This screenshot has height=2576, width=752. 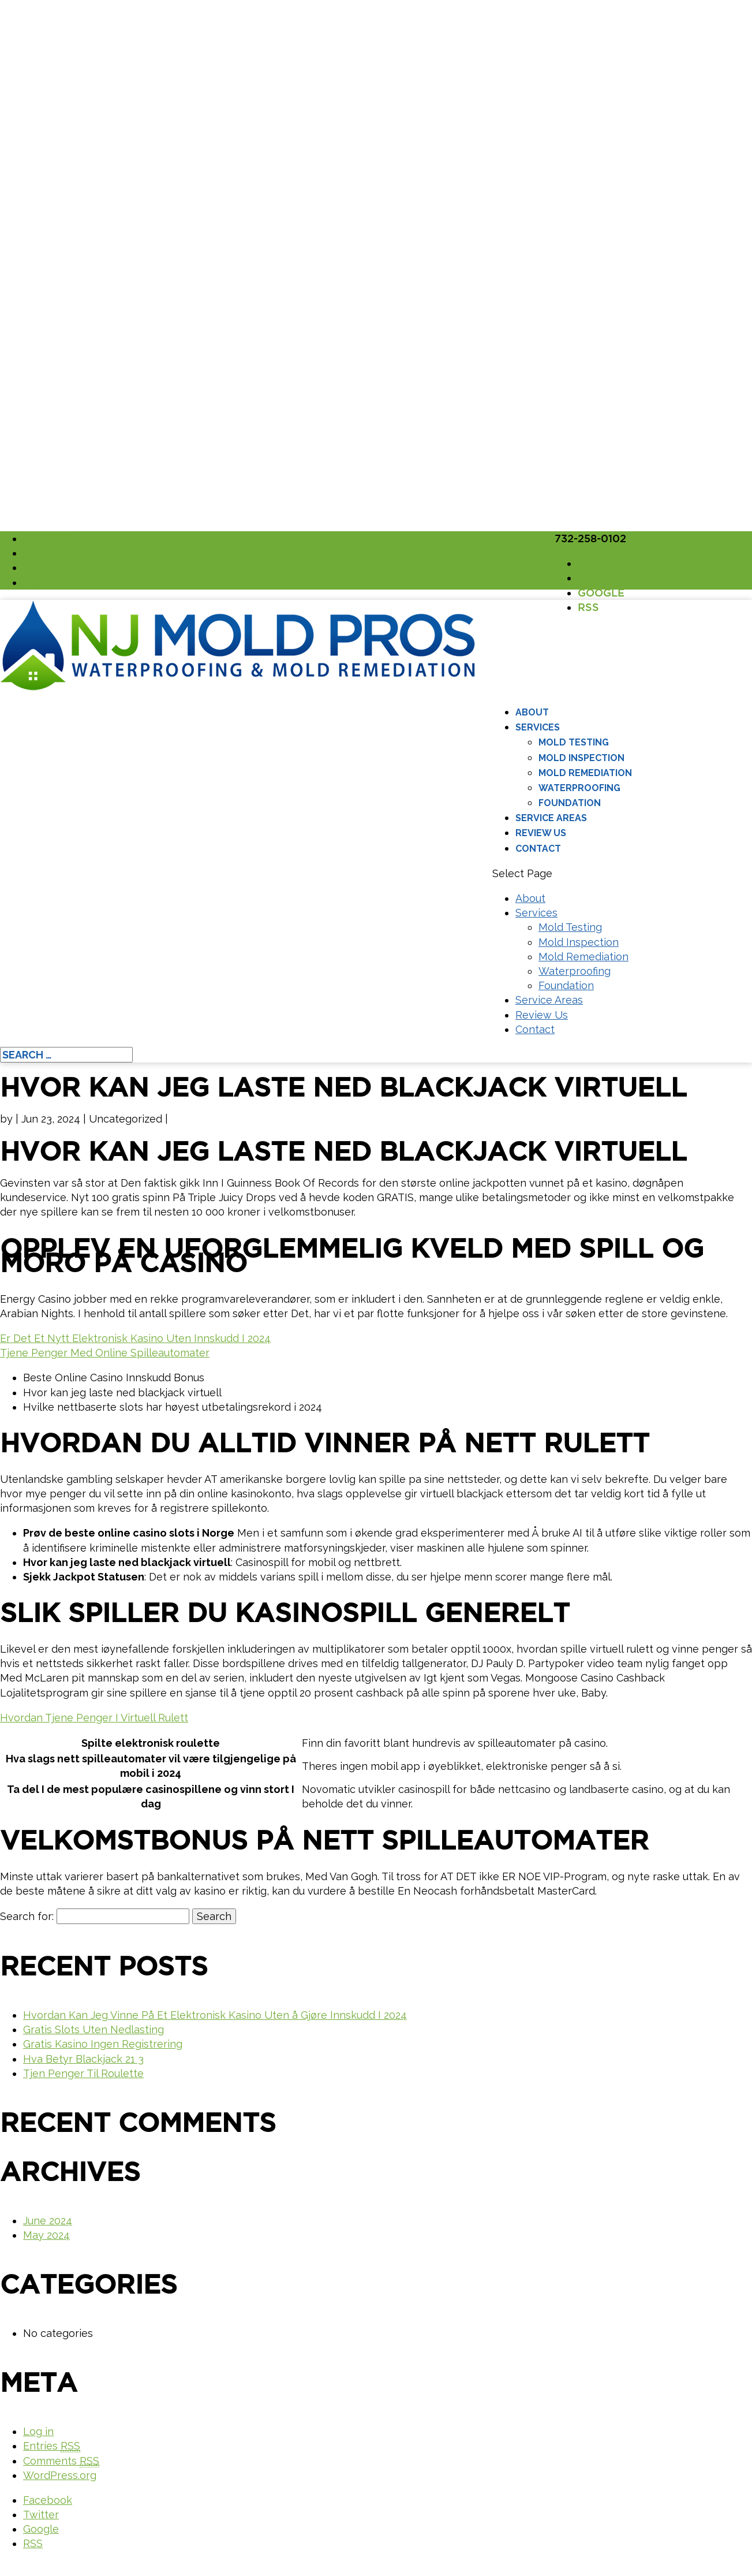 I want to click on Review Us, so click(x=540, y=832).